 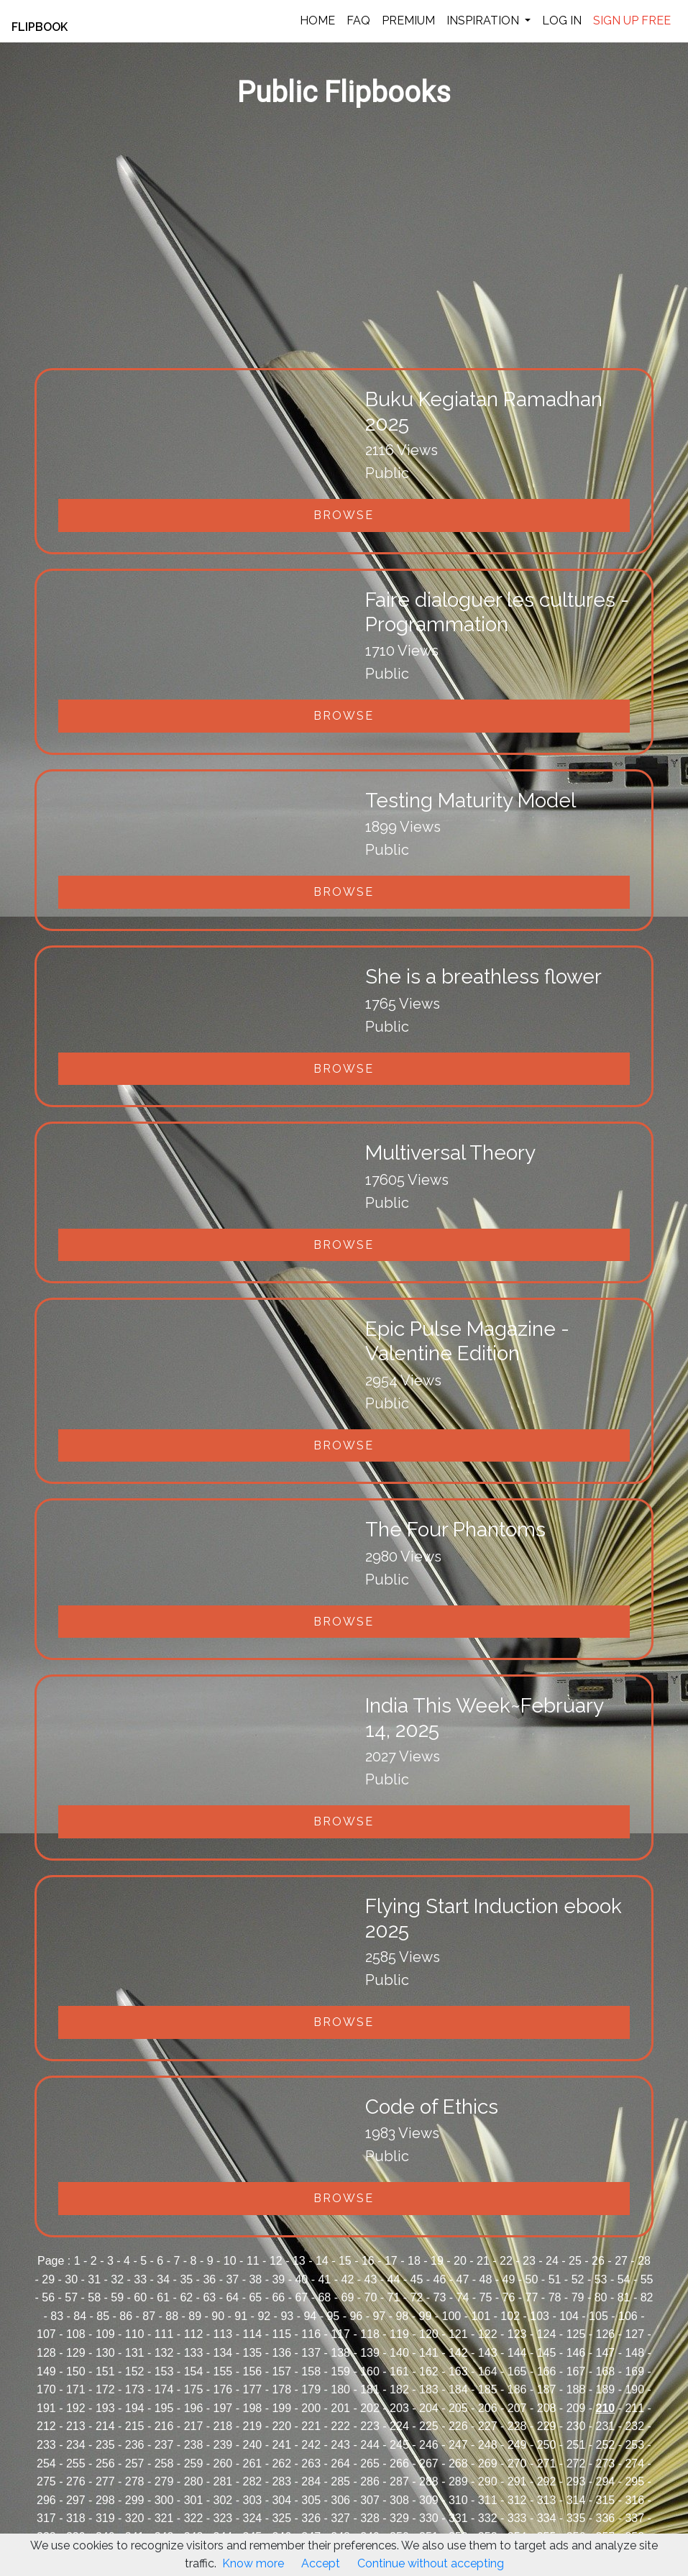 I want to click on 226, so click(x=458, y=2426).